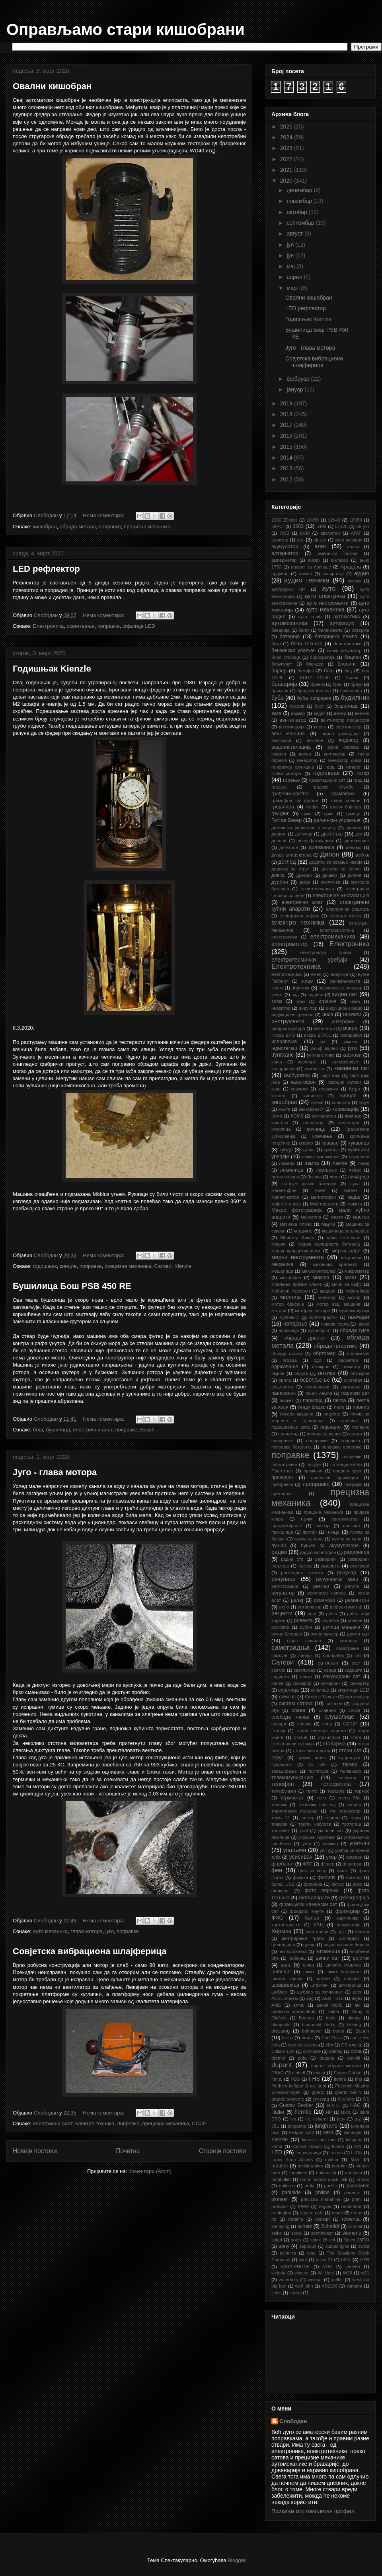 Image resolution: width=382 pixels, height=2576 pixels. What do you see at coordinates (315, 994) in the screenshot?
I see `зидање` at bounding box center [315, 994].